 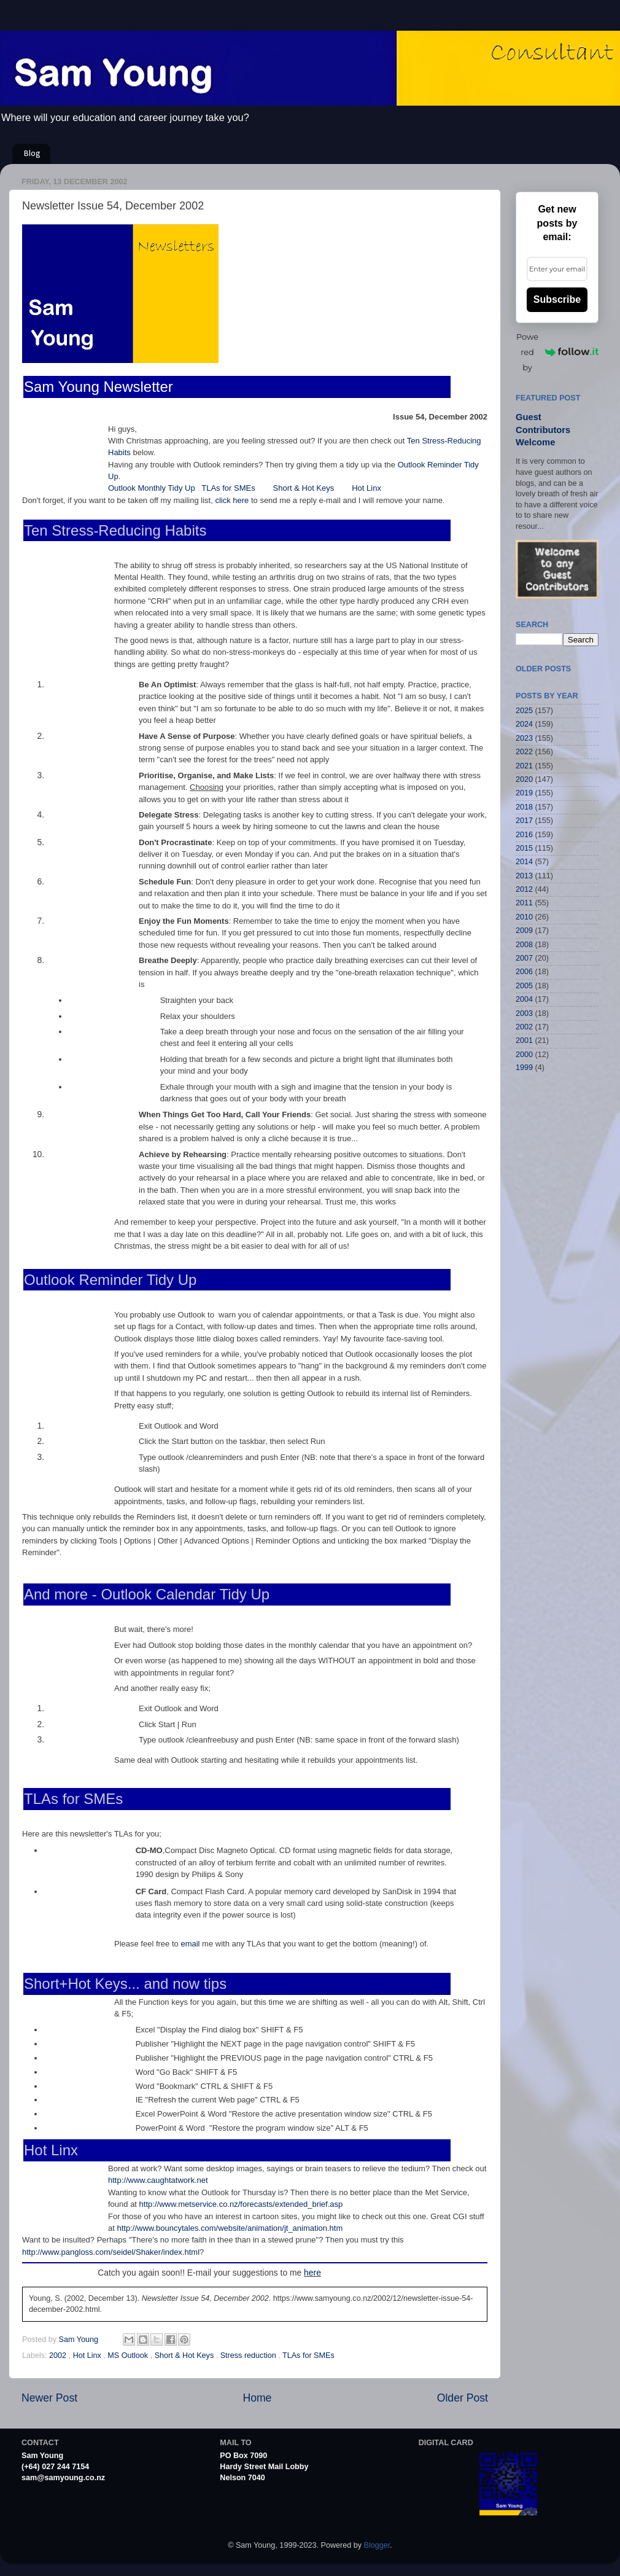 What do you see at coordinates (524, 1054) in the screenshot?
I see `2000` at bounding box center [524, 1054].